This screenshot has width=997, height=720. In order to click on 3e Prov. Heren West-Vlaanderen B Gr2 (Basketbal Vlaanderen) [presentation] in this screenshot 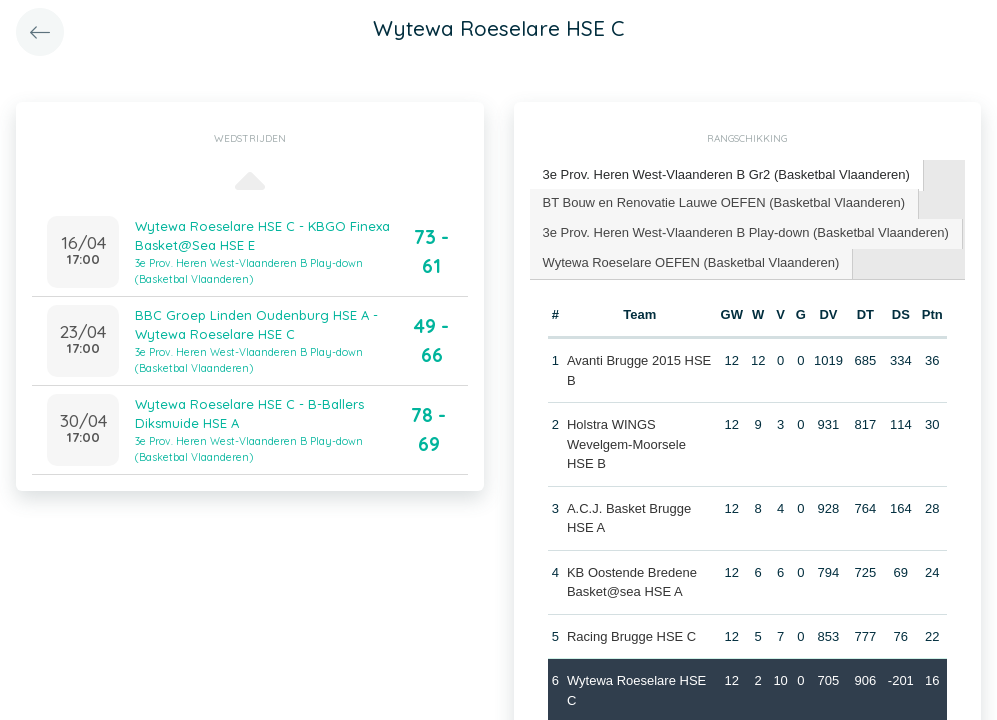, I will do `click(726, 174)`.